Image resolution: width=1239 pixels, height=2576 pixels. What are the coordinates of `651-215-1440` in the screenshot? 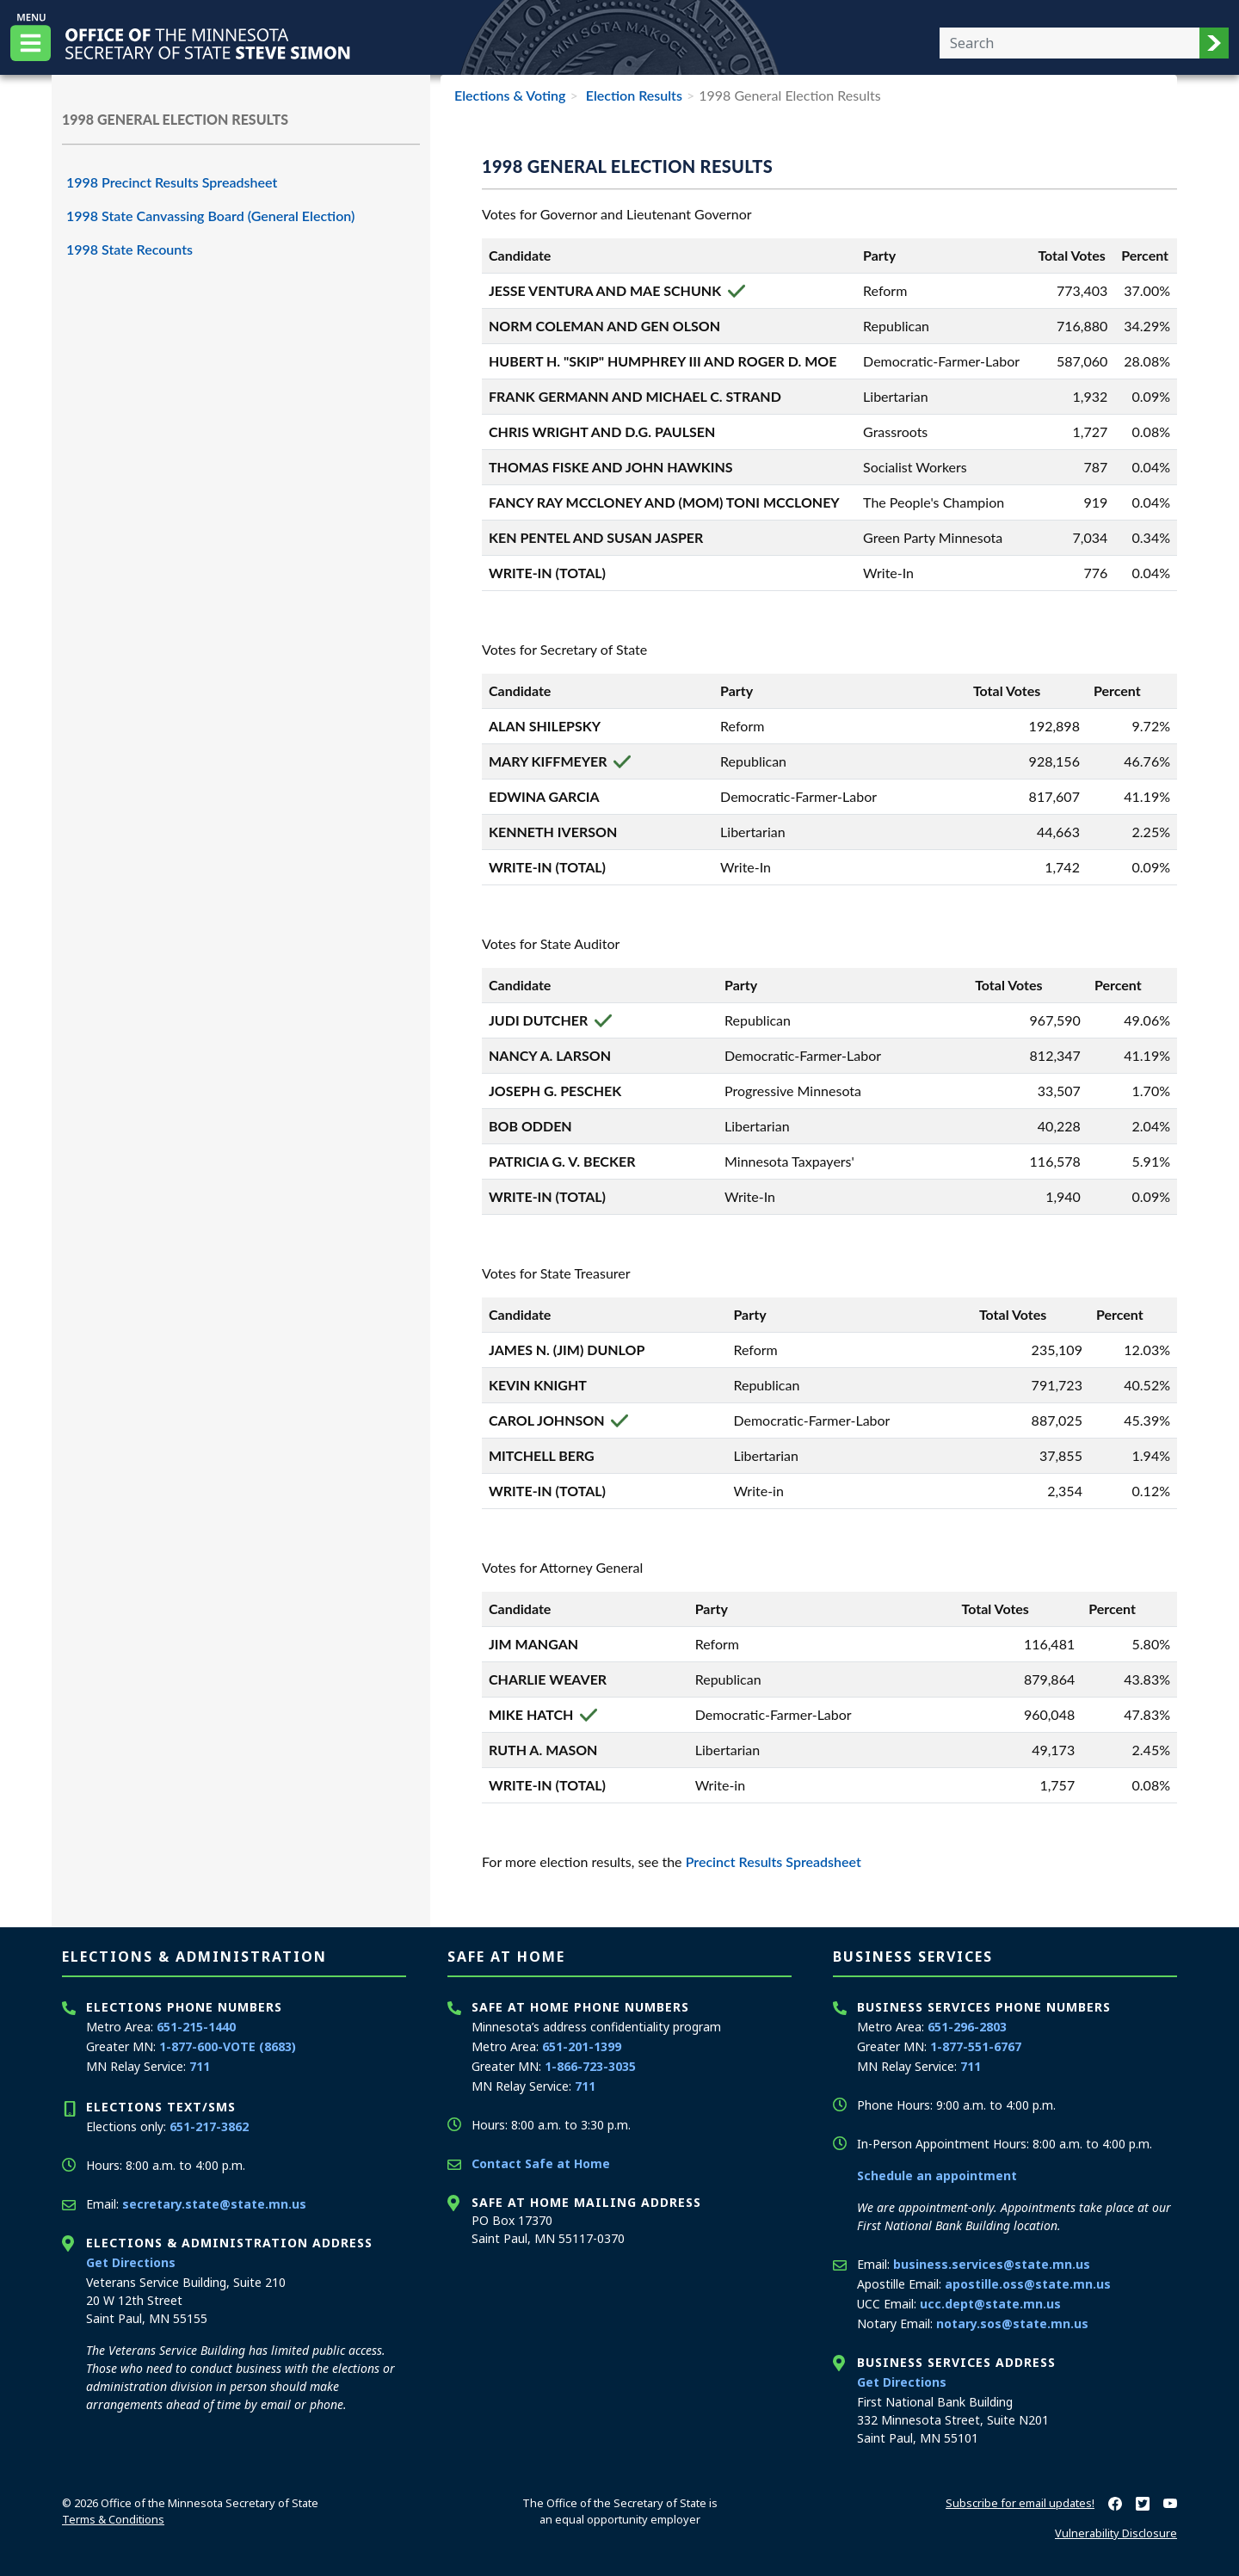 It's located at (196, 2026).